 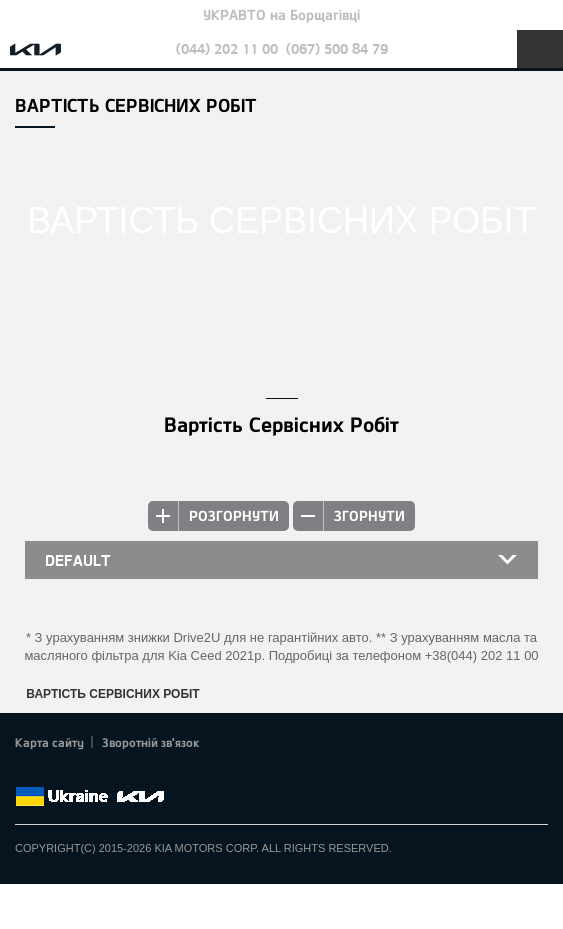 I want to click on Карта сайту, so click(x=49, y=742).